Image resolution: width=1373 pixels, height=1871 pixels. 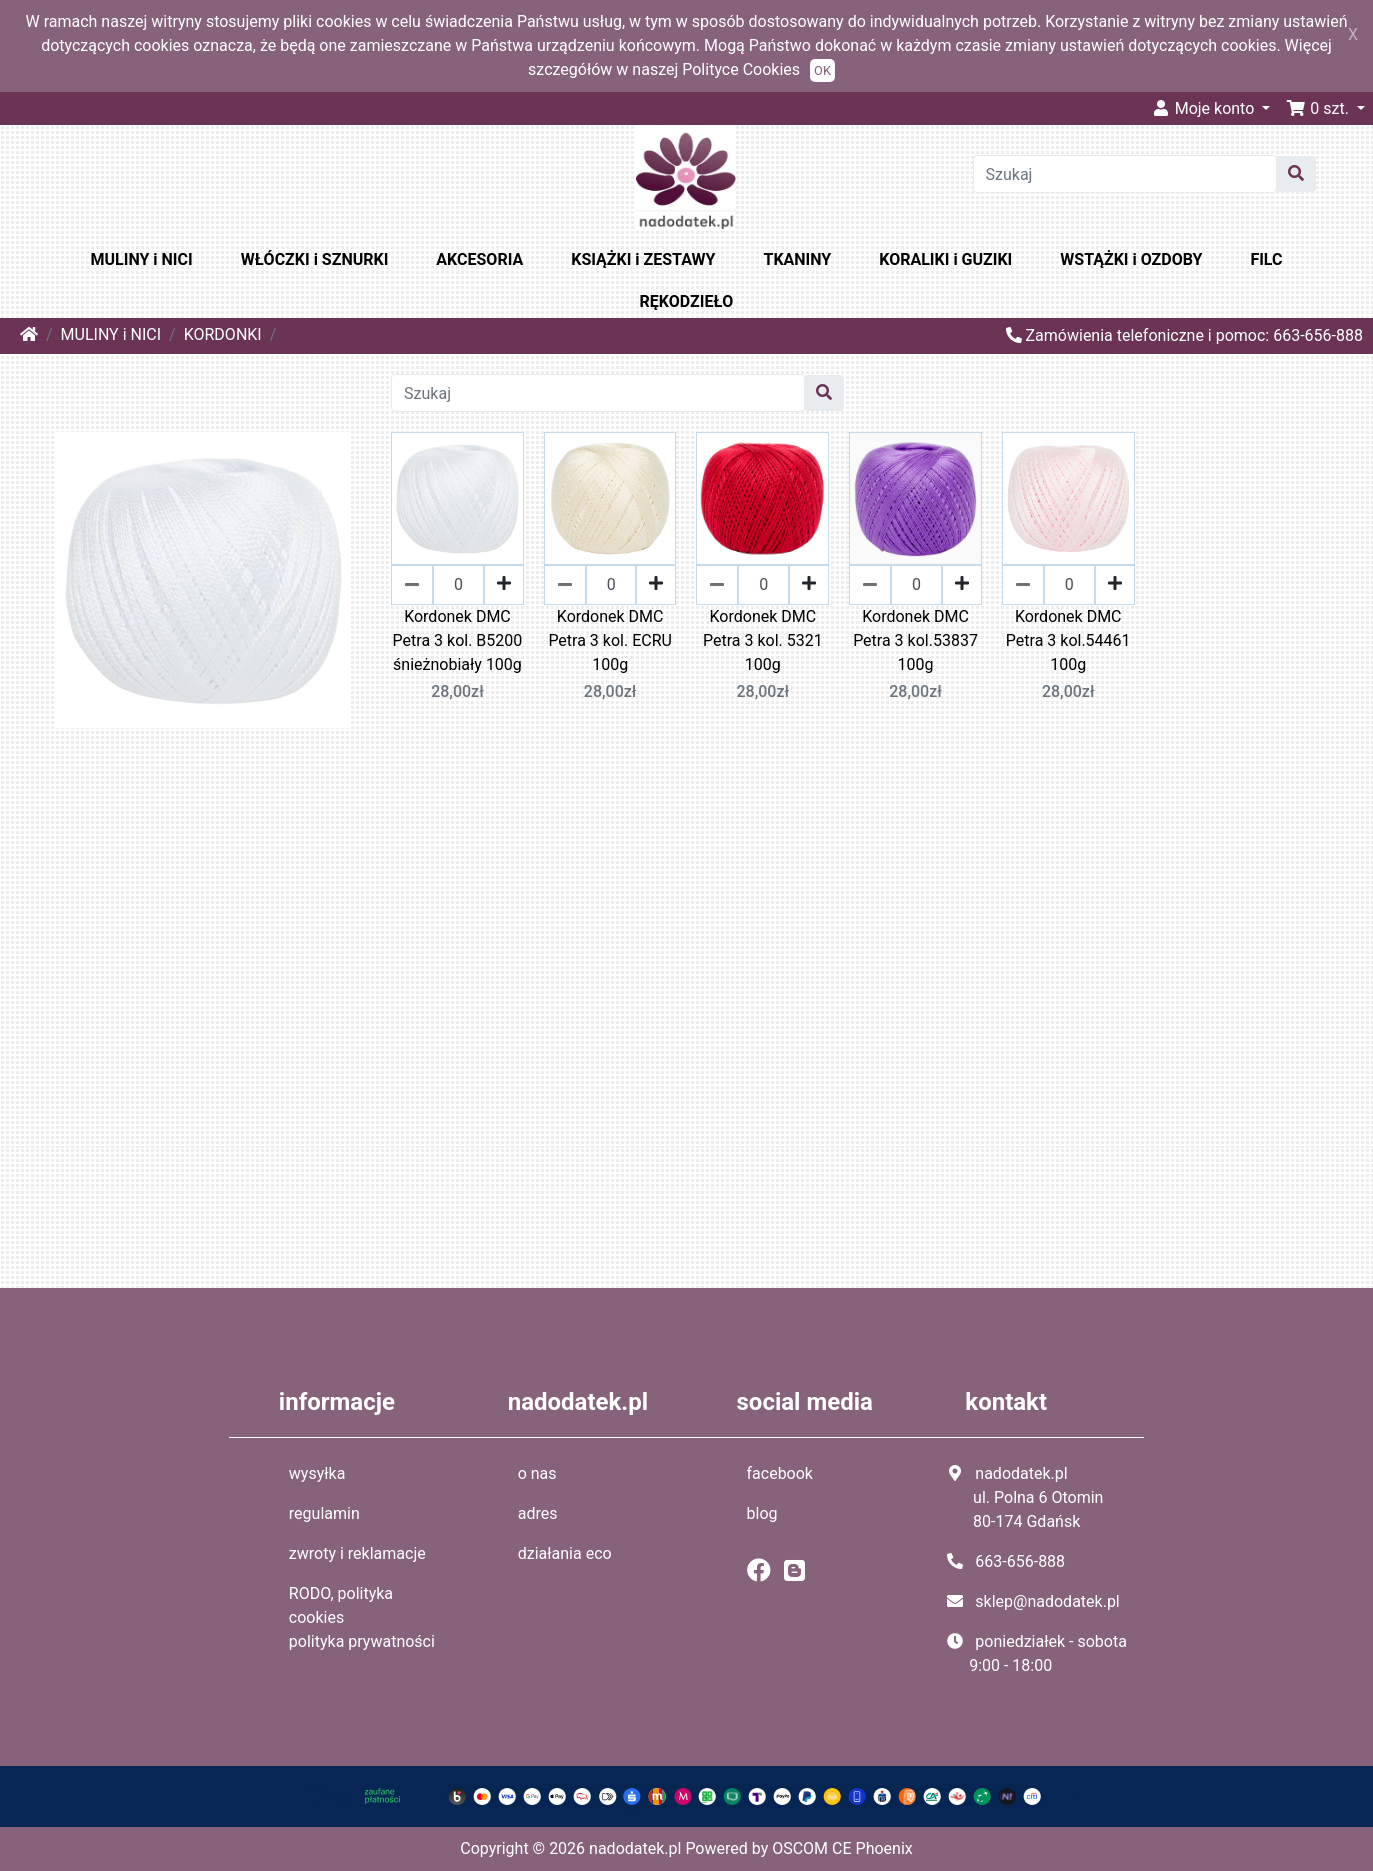 I want to click on RODO, polityka cookies polityka prywatności, so click(x=362, y=1617).